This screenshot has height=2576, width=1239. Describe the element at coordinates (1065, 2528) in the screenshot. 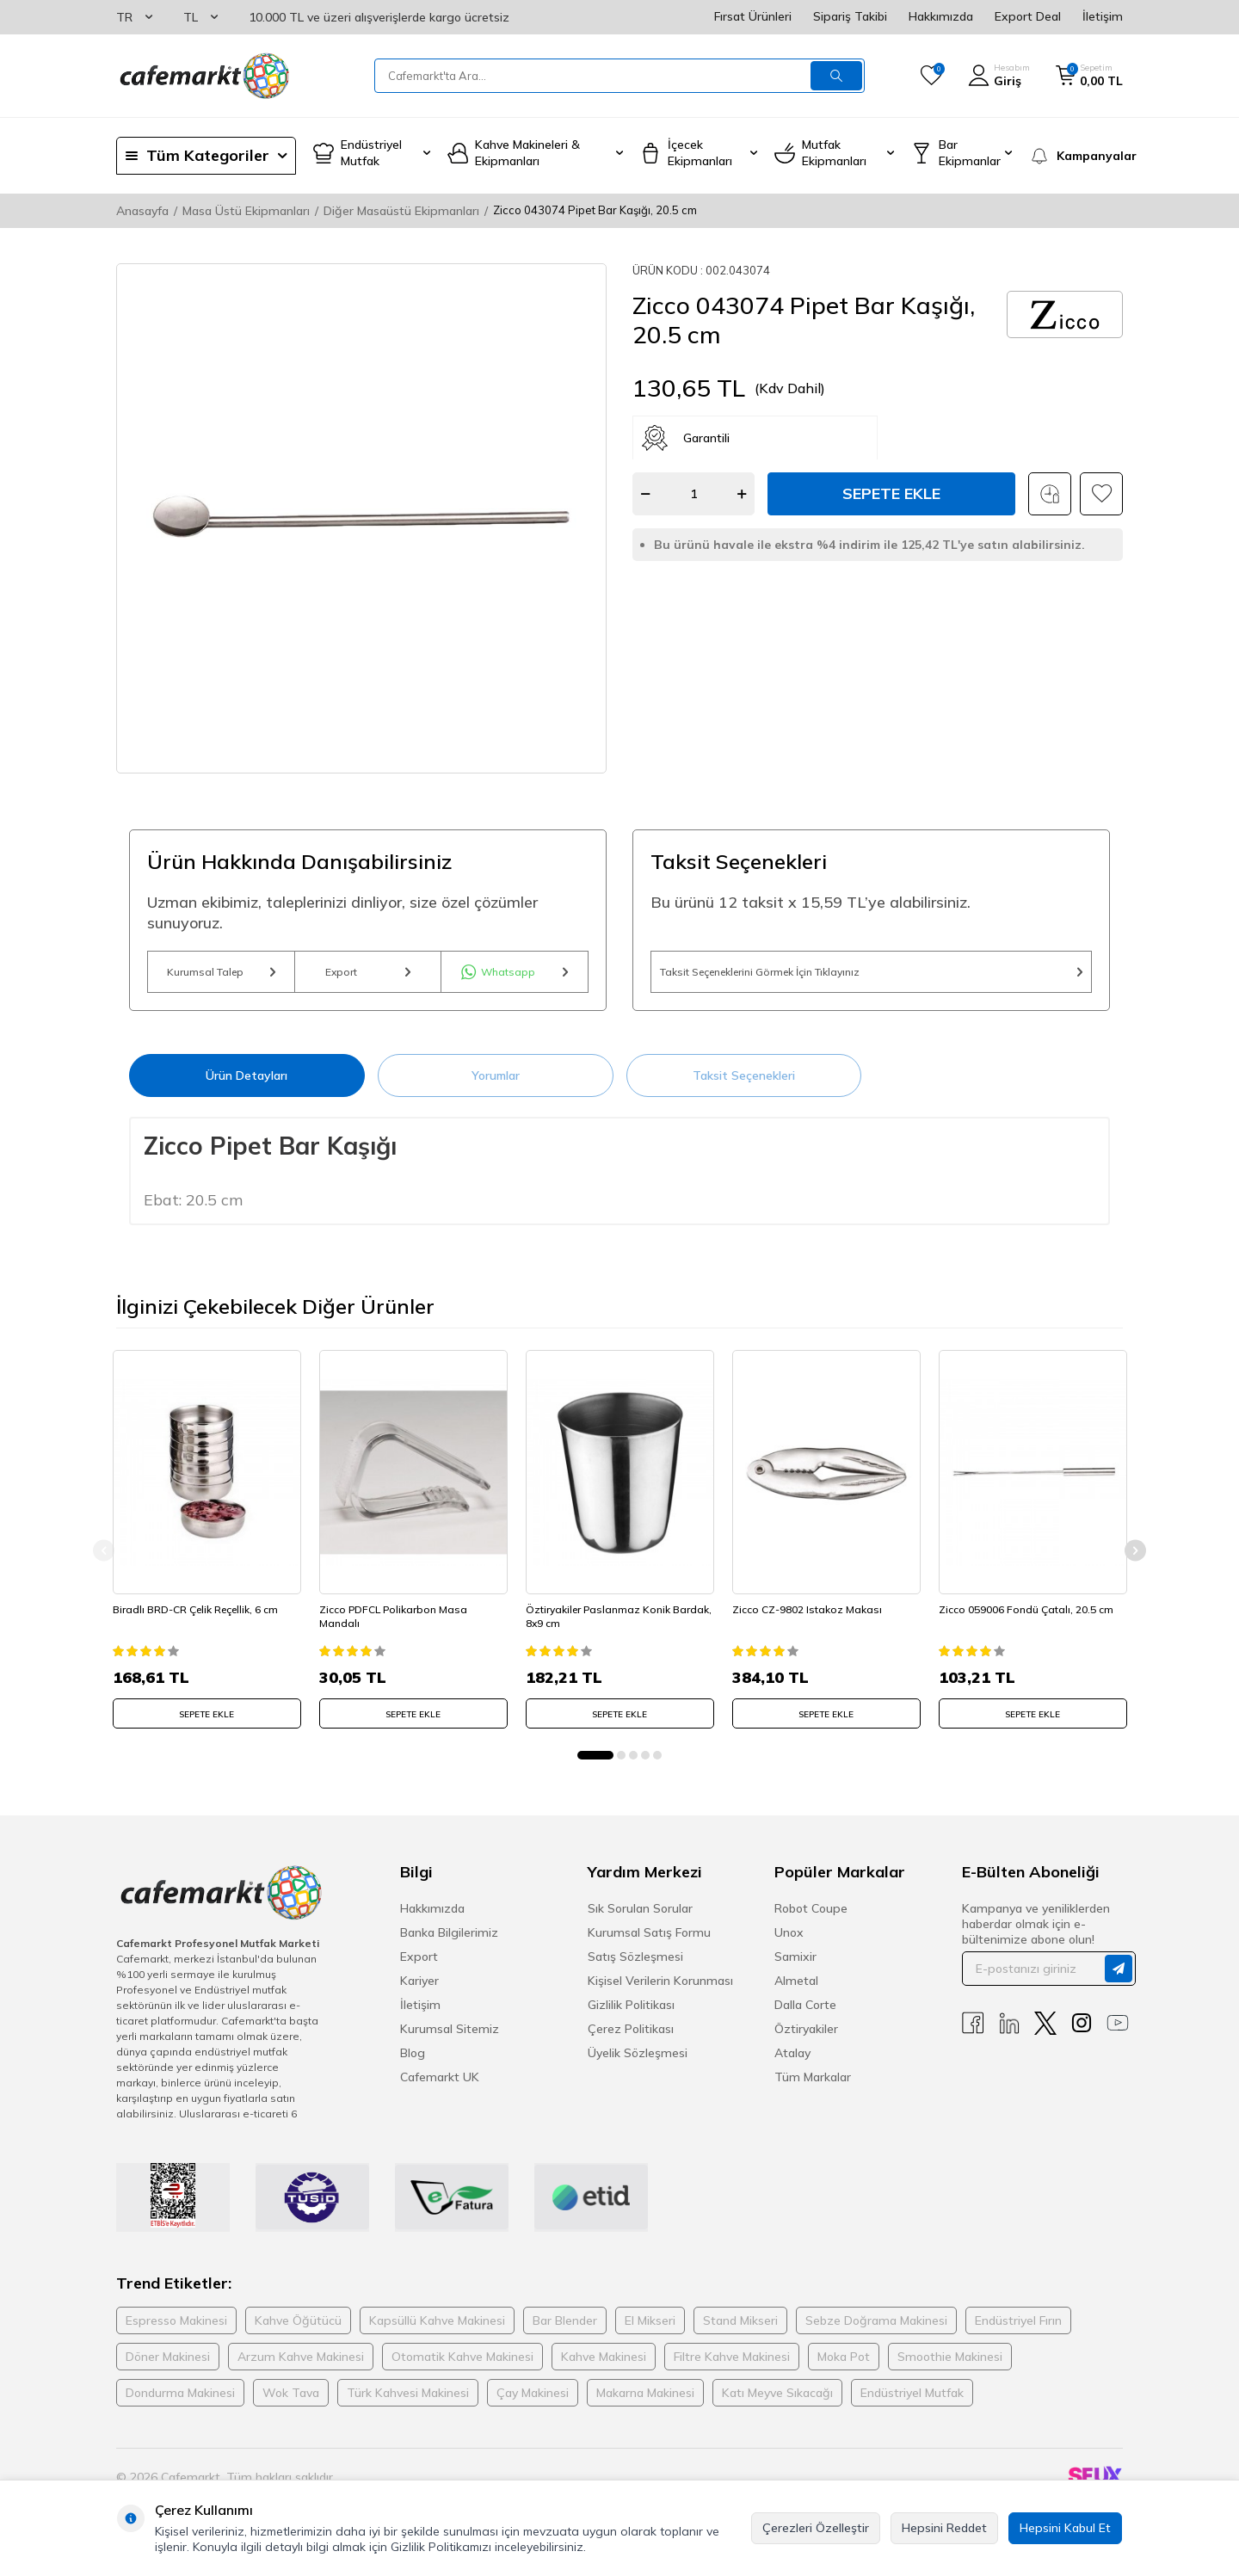

I see `Hepsini Kabul Et` at that location.